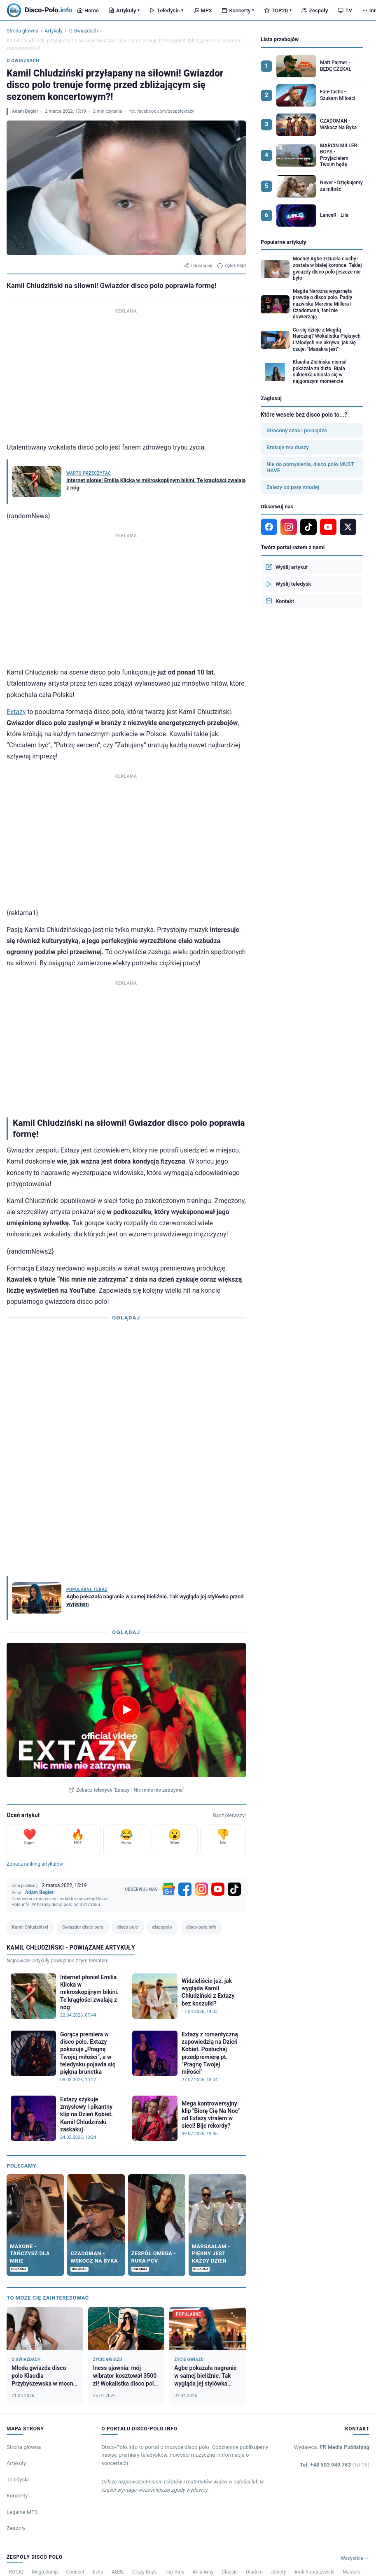 Image resolution: width=376 pixels, height=2576 pixels. I want to click on MP3, so click(202, 10).